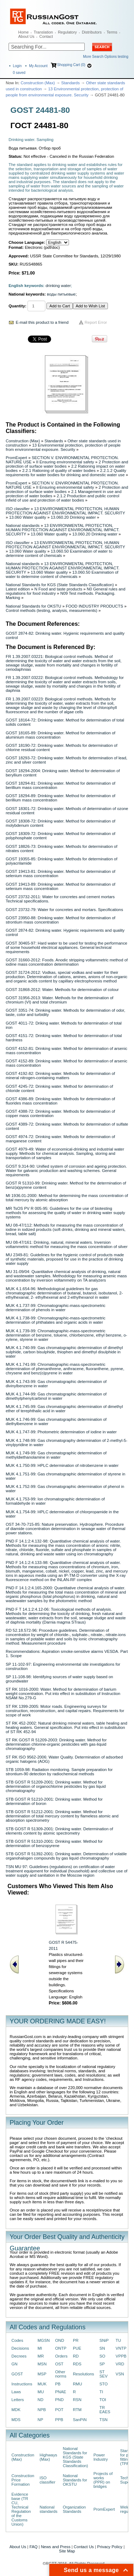 This screenshot has height=2576, width=134. I want to click on NP, so click(40, 2419).